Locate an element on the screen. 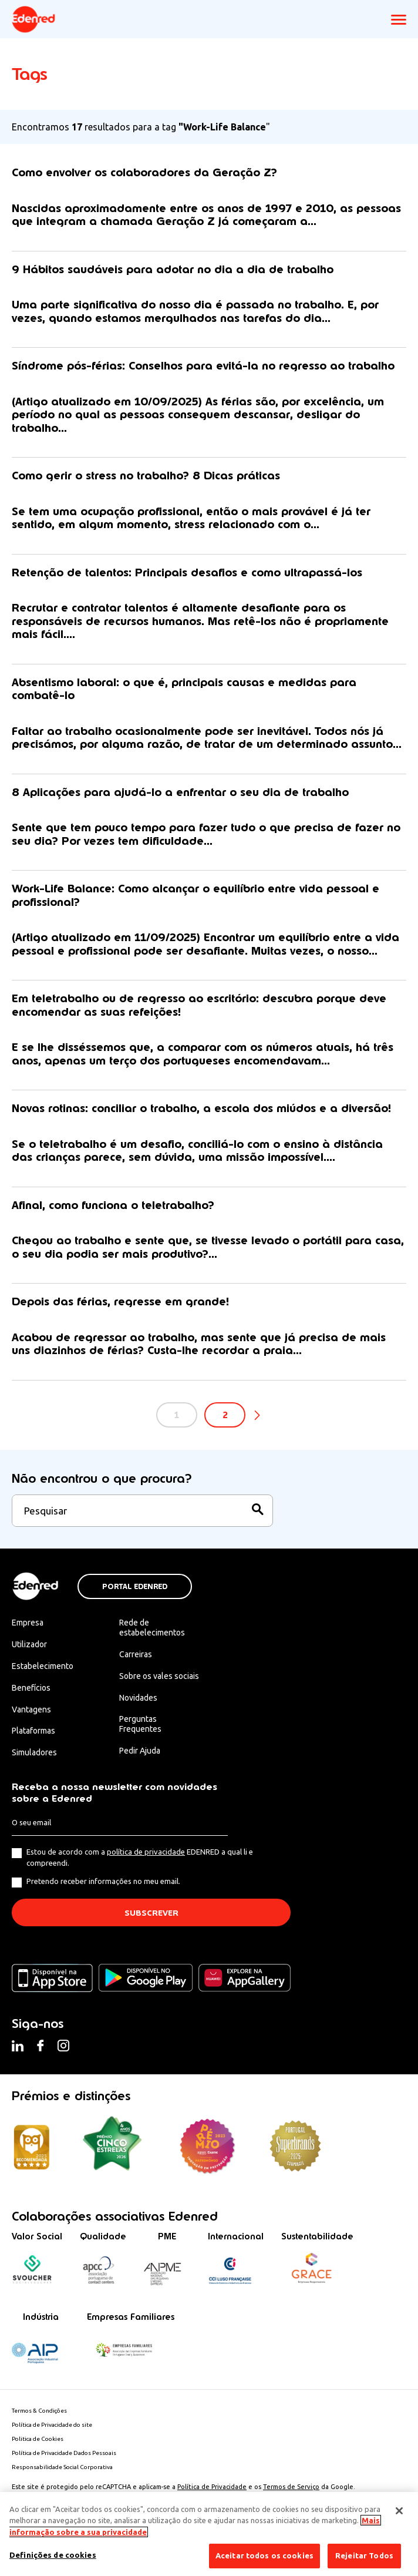 The image size is (418, 2576). Novidades is located at coordinates (138, 1697).